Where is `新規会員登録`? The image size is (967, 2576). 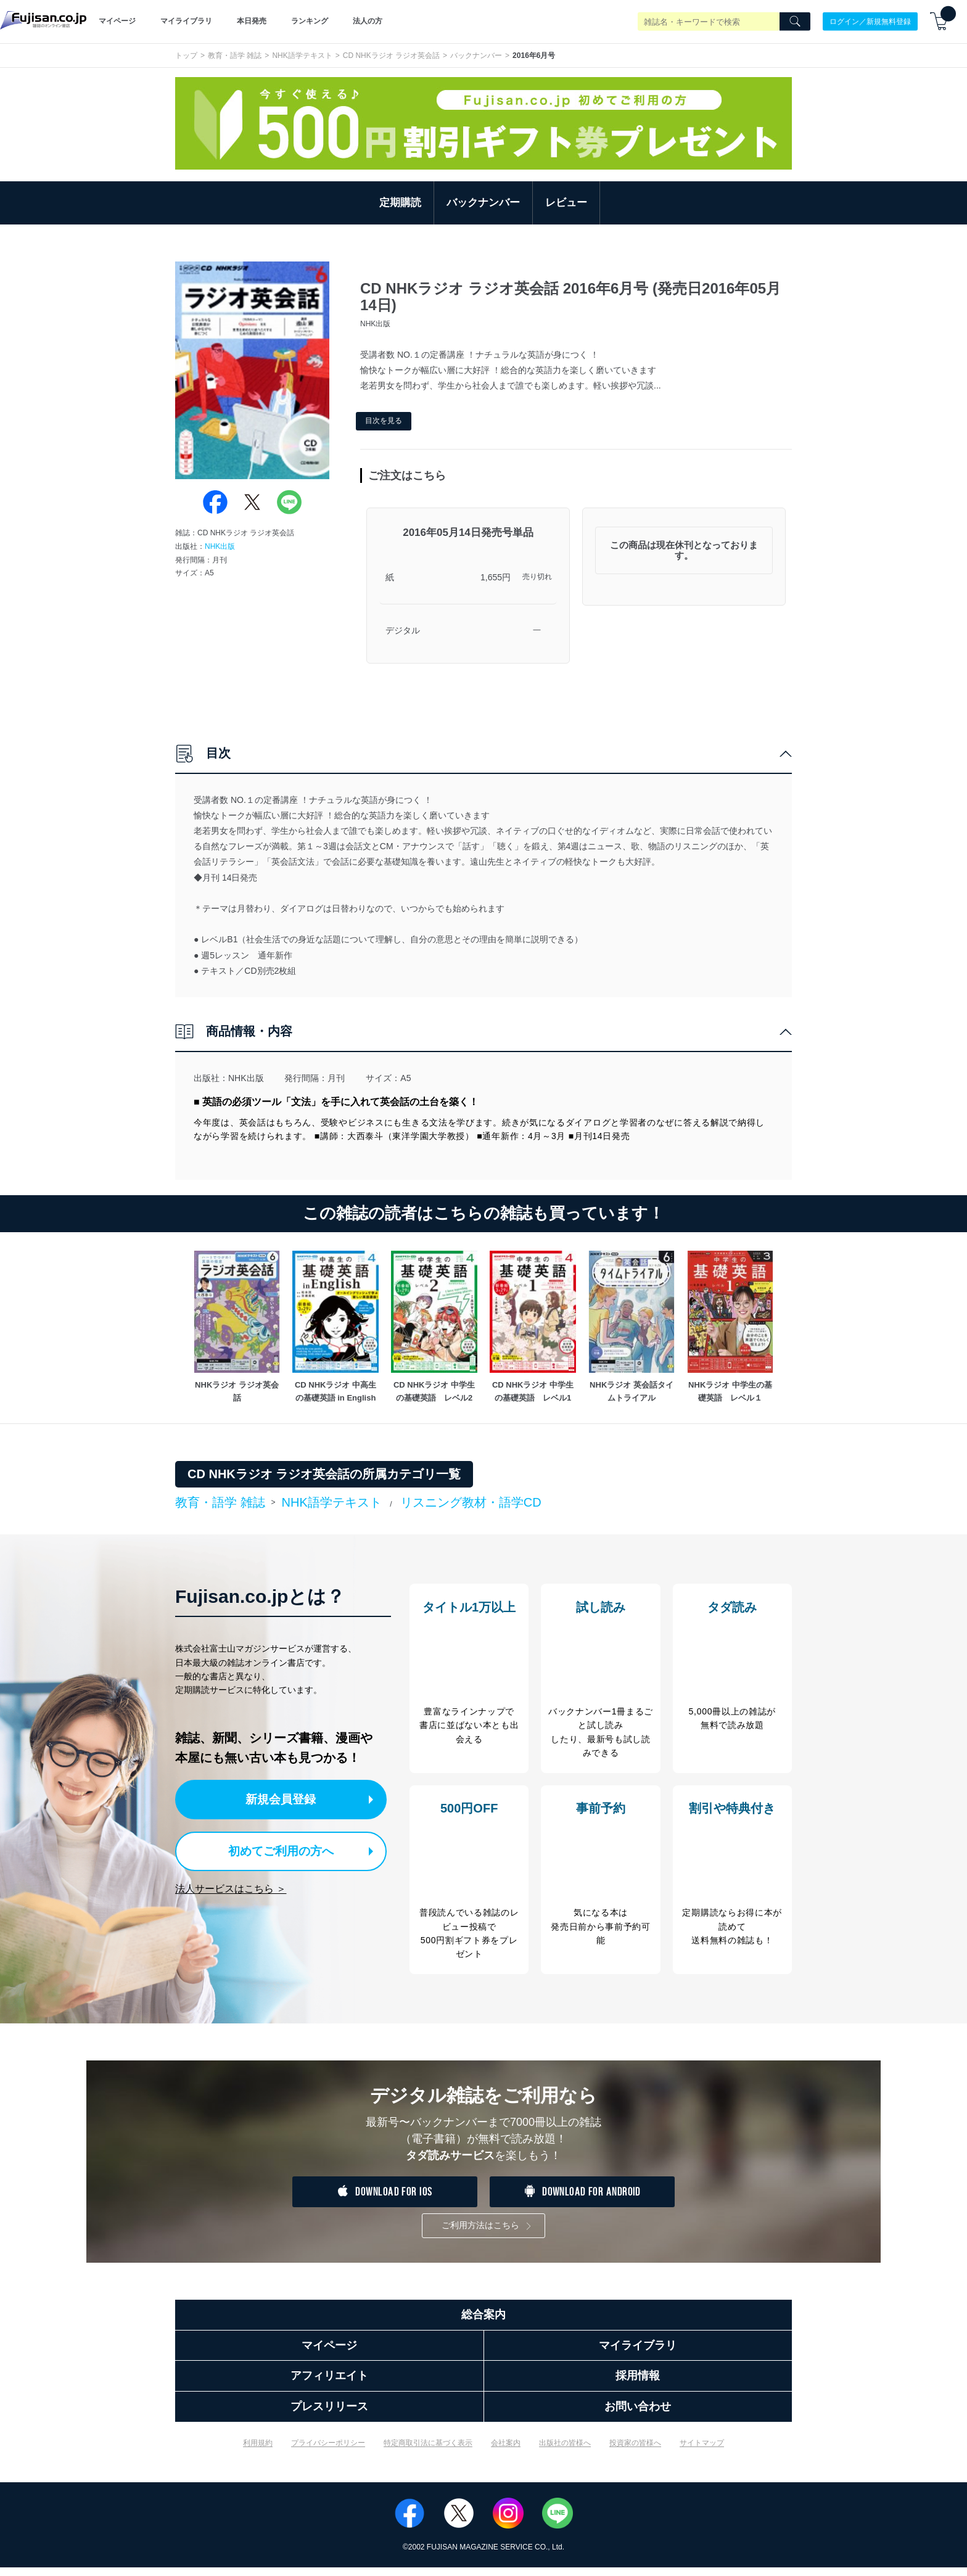
新規会員登録 is located at coordinates (285, 1798).